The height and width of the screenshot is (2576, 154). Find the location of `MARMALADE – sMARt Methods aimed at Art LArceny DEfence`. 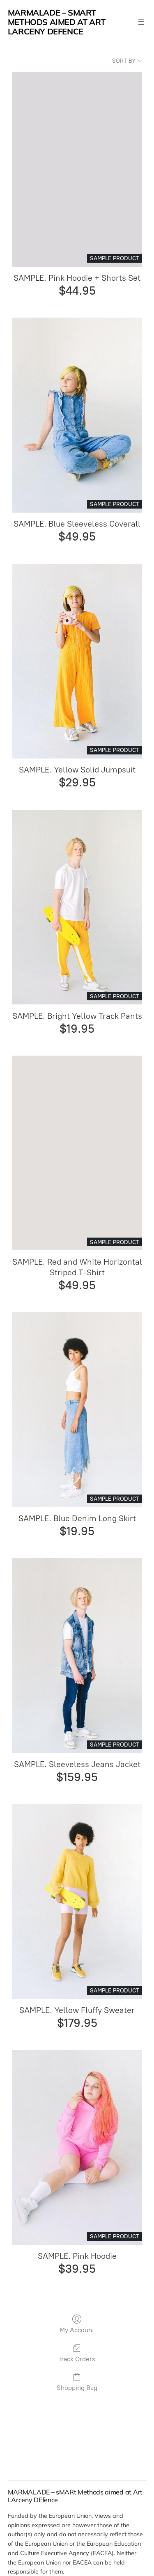

MARMALADE – sMARt Methods aimed at Art LArceny DEfence is located at coordinates (57, 21).